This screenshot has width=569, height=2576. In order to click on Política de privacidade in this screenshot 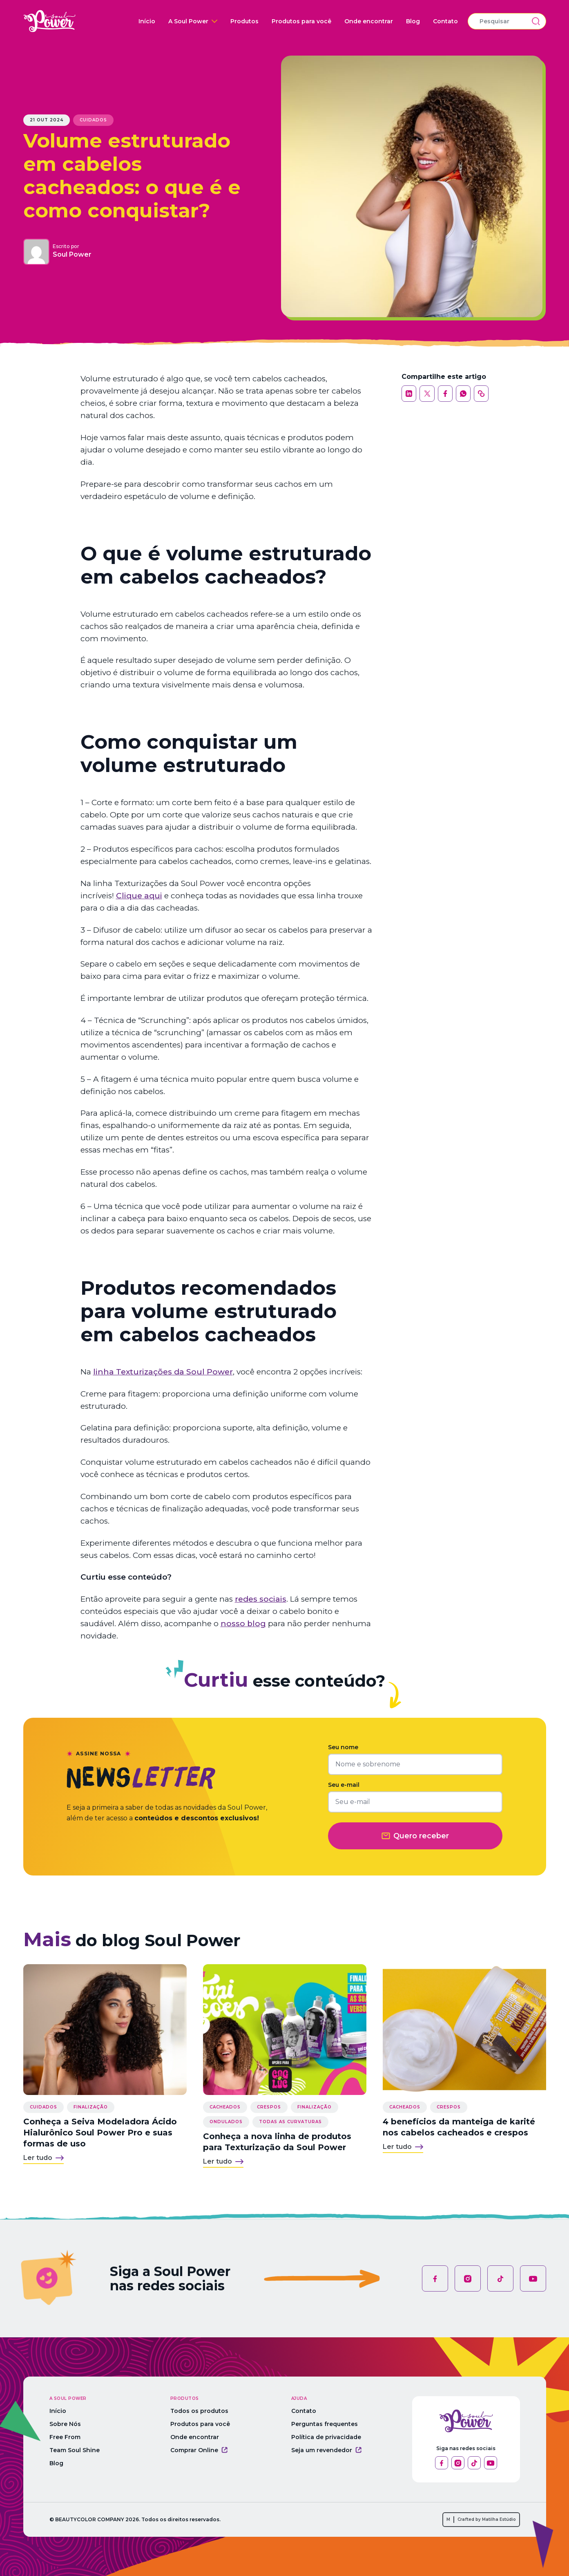, I will do `click(326, 2437)`.